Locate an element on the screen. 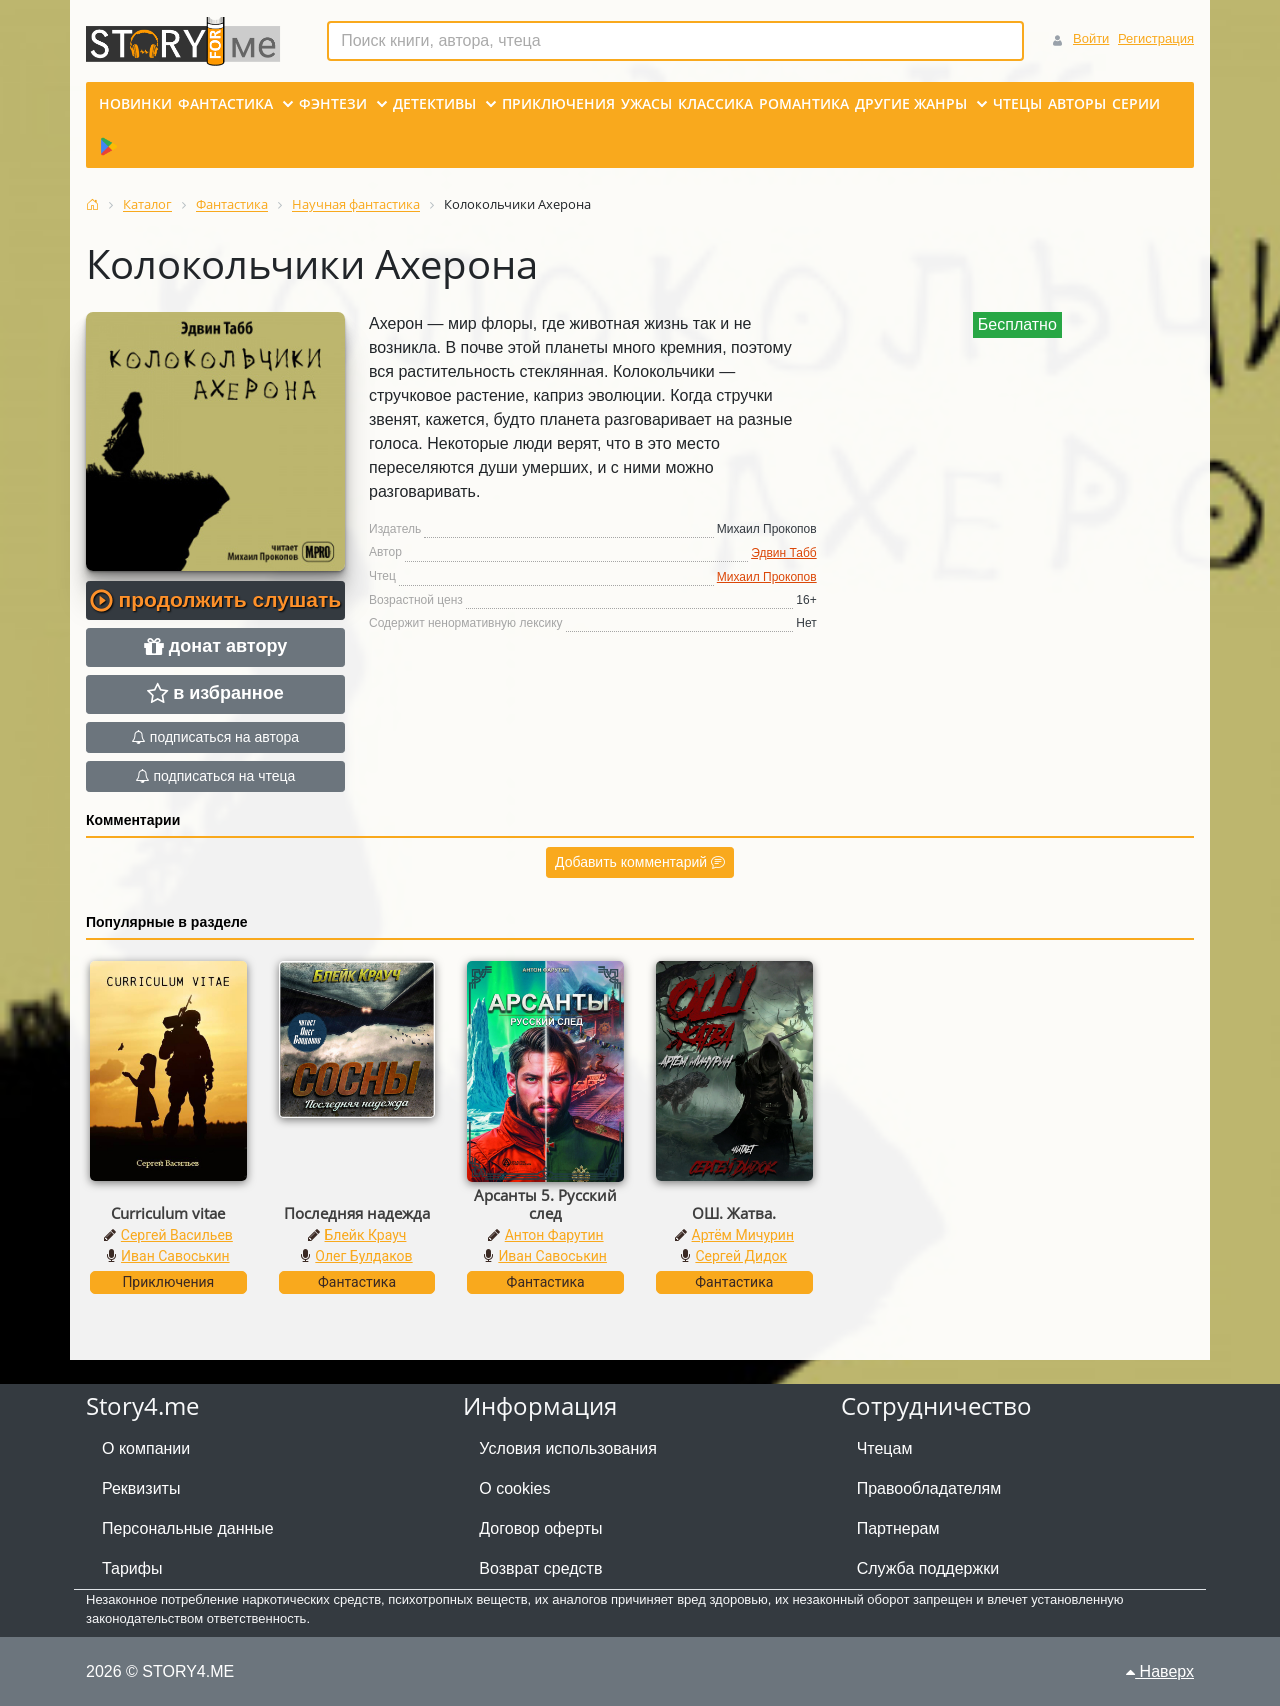  Служба поддержки is located at coordinates (928, 1568).